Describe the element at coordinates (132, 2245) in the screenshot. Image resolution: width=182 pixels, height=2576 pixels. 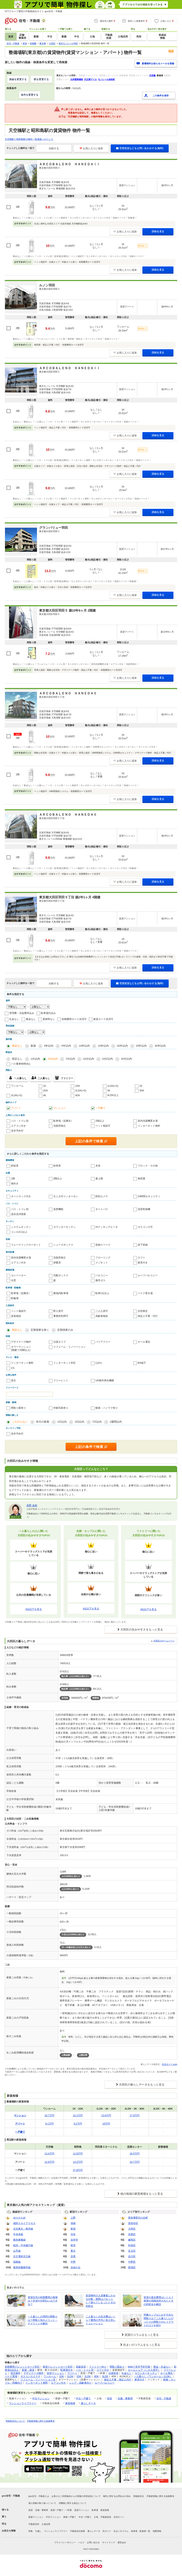
I see `杉並区` at that location.